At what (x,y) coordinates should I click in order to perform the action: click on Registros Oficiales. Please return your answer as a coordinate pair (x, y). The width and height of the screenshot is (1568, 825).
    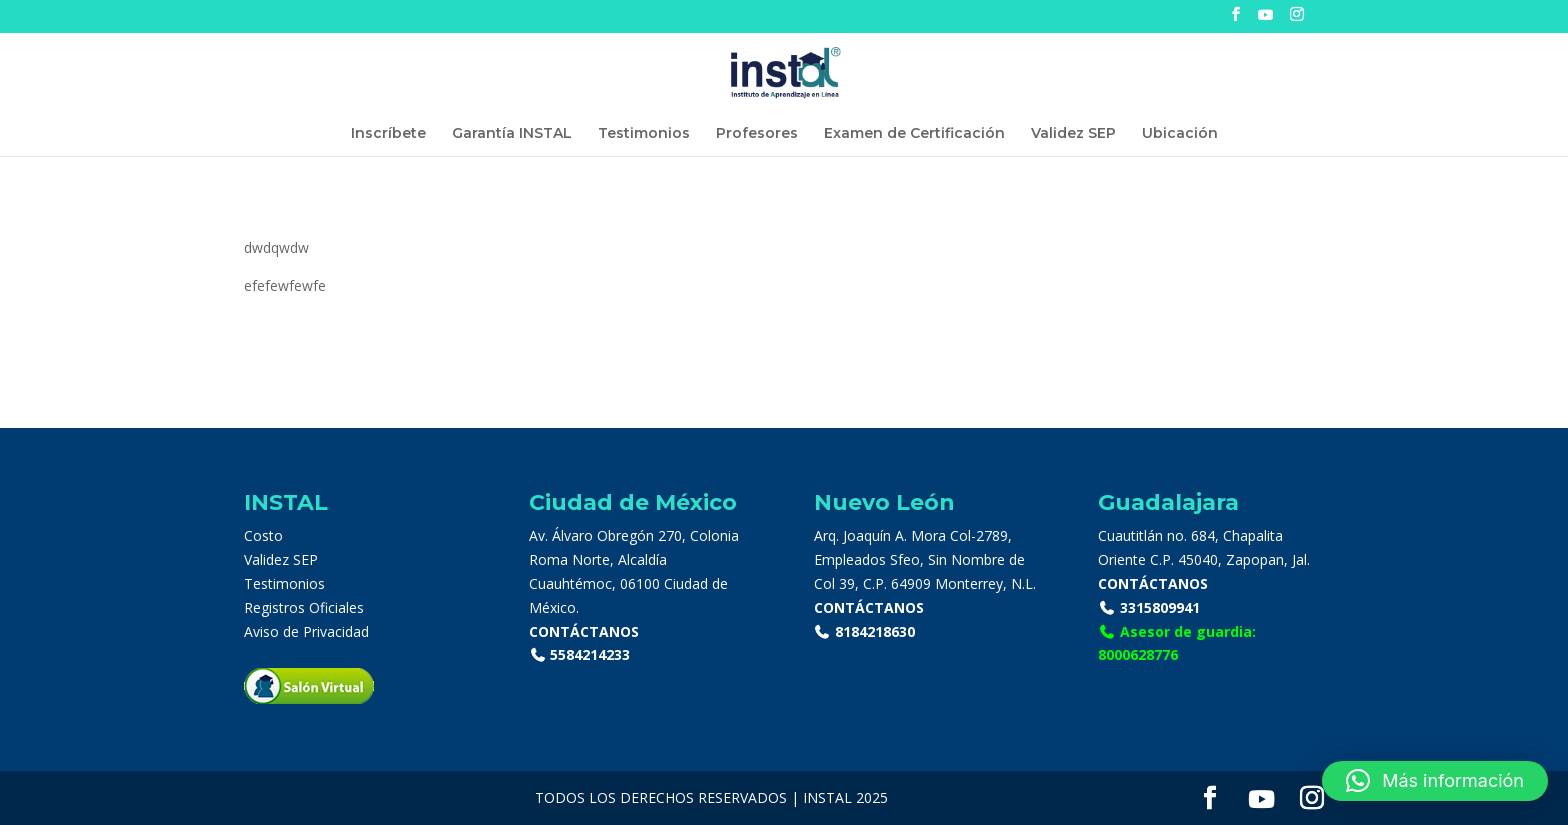
    Looking at the image, I should click on (304, 607).